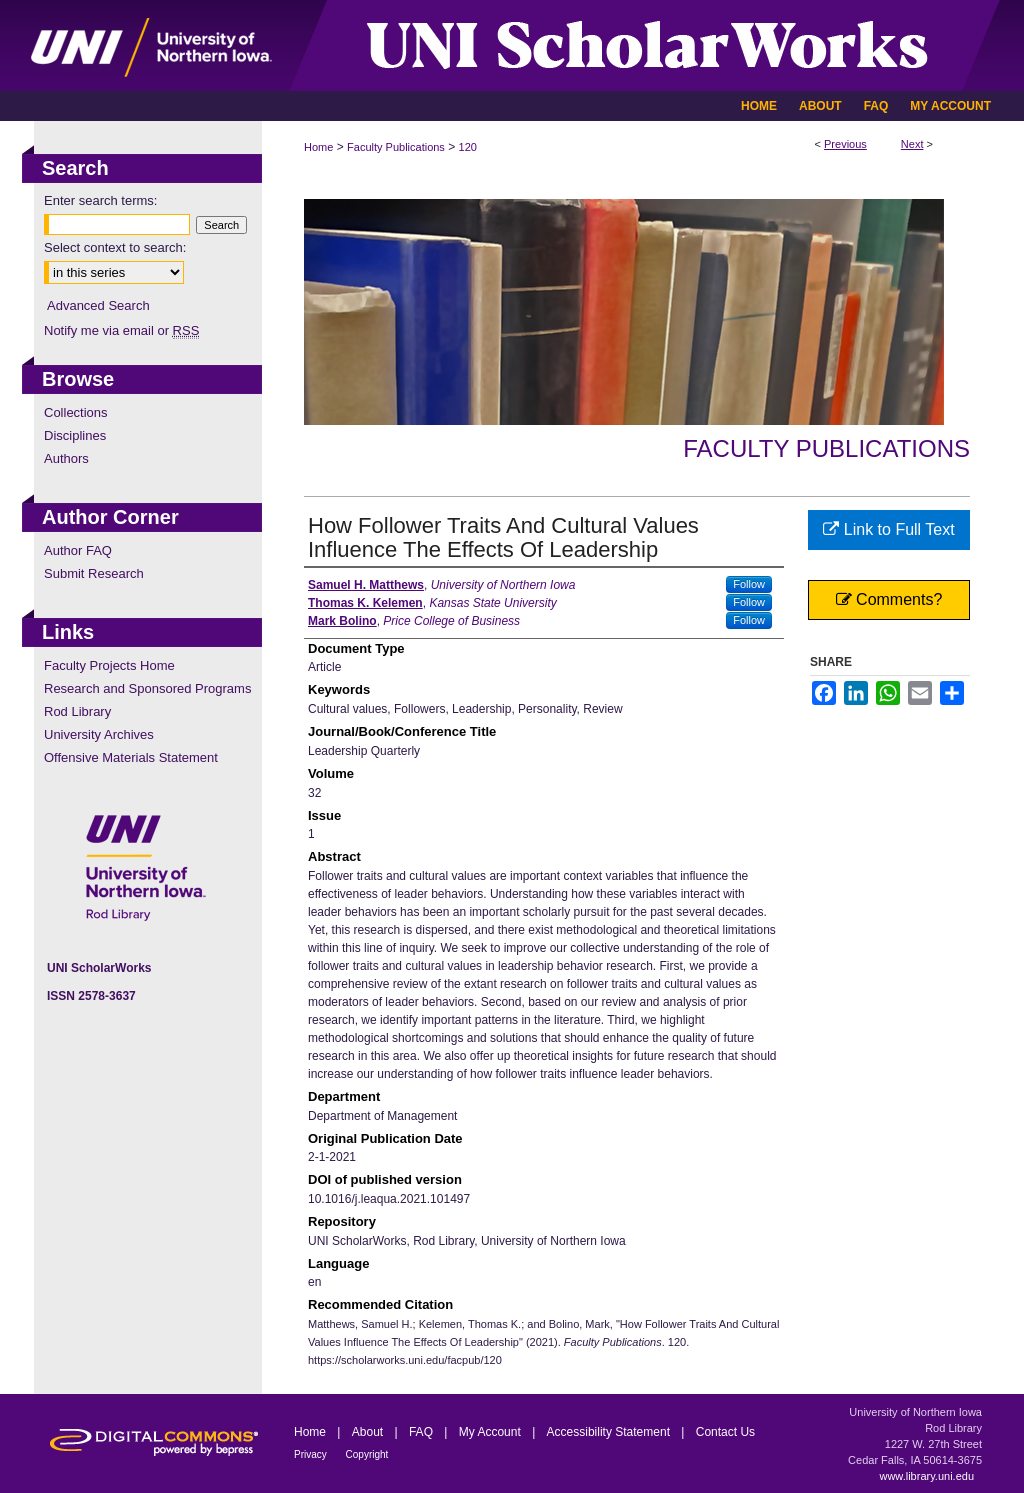 The image size is (1024, 1493). What do you see at coordinates (99, 734) in the screenshot?
I see `University Archives` at bounding box center [99, 734].